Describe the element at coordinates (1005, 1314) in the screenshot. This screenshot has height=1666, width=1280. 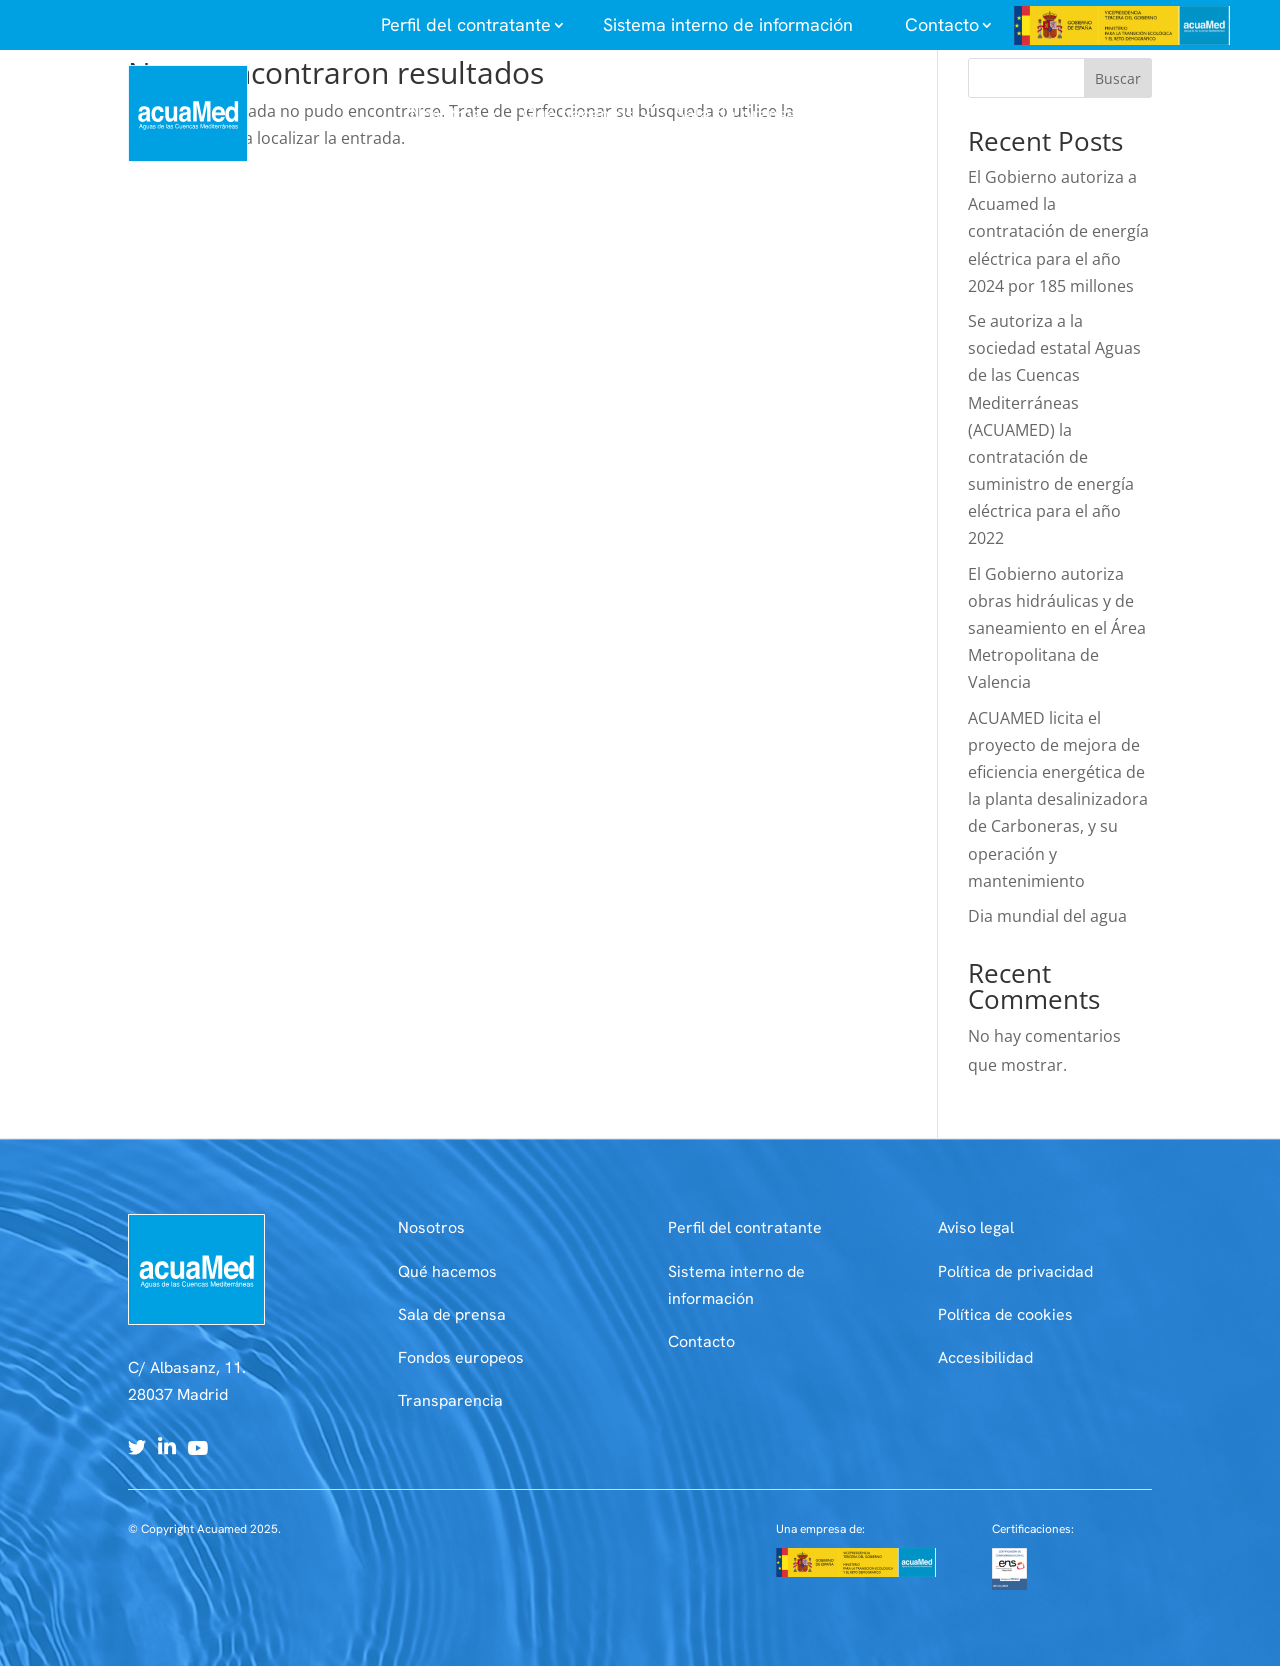
I see `Política de cookies` at that location.